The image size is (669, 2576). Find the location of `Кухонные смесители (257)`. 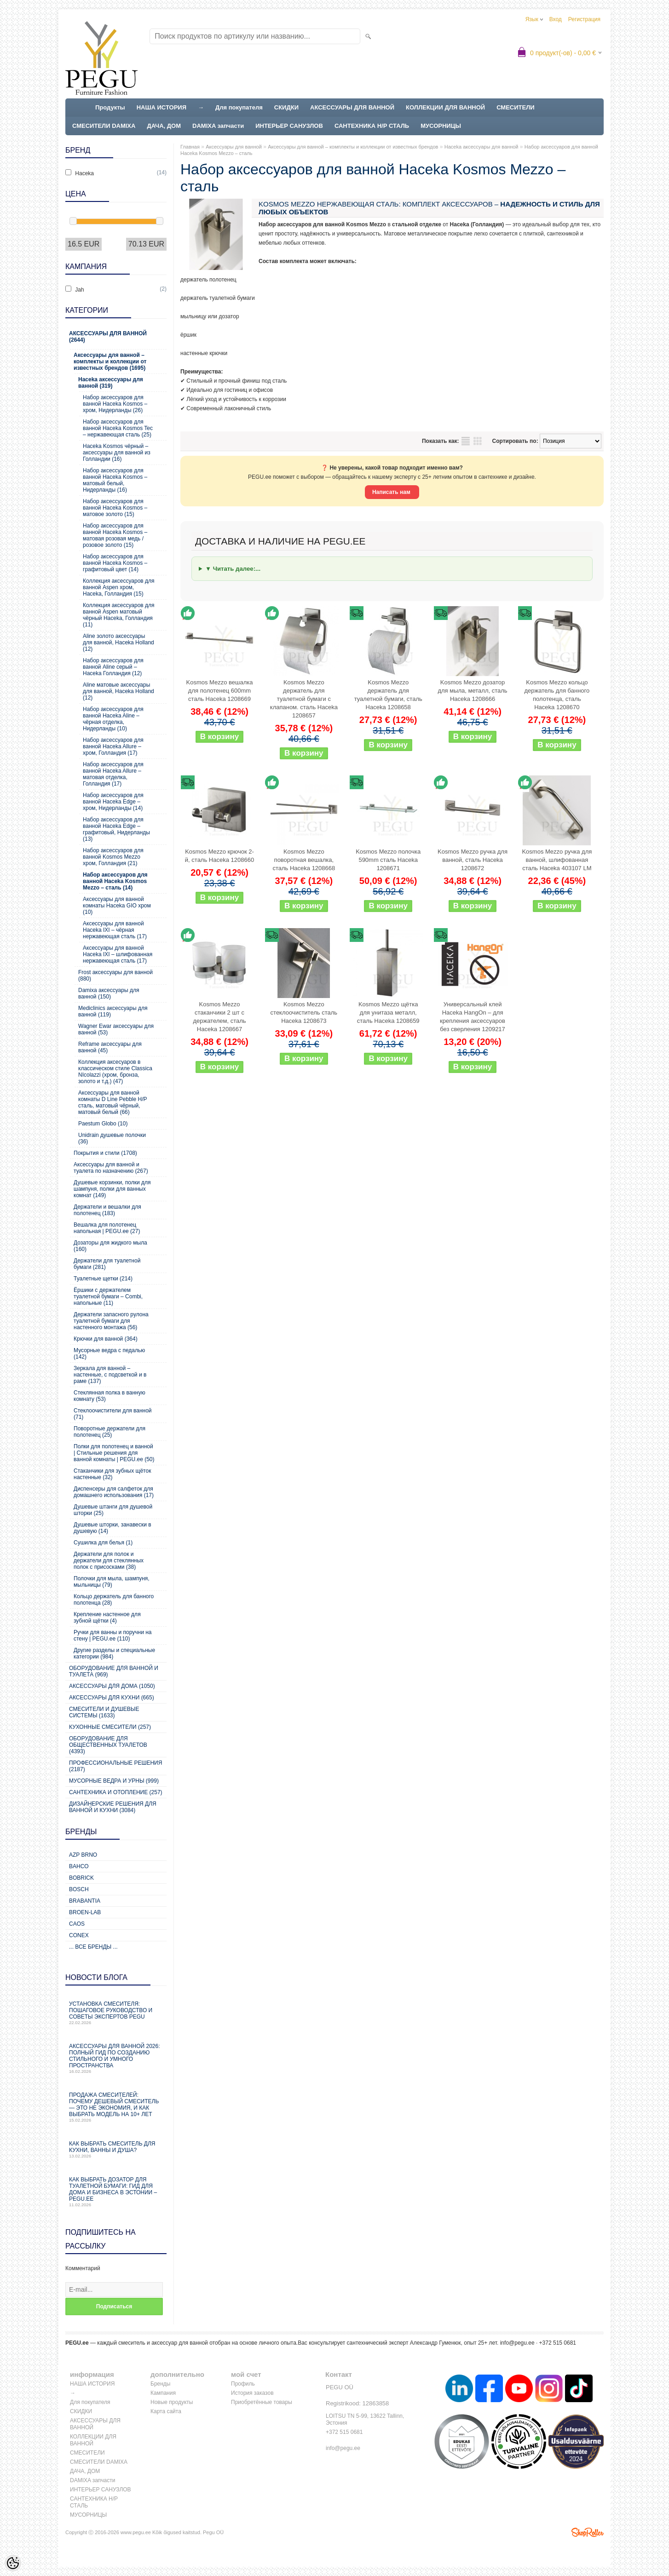

Кухонные смесители (257) is located at coordinates (110, 1727).